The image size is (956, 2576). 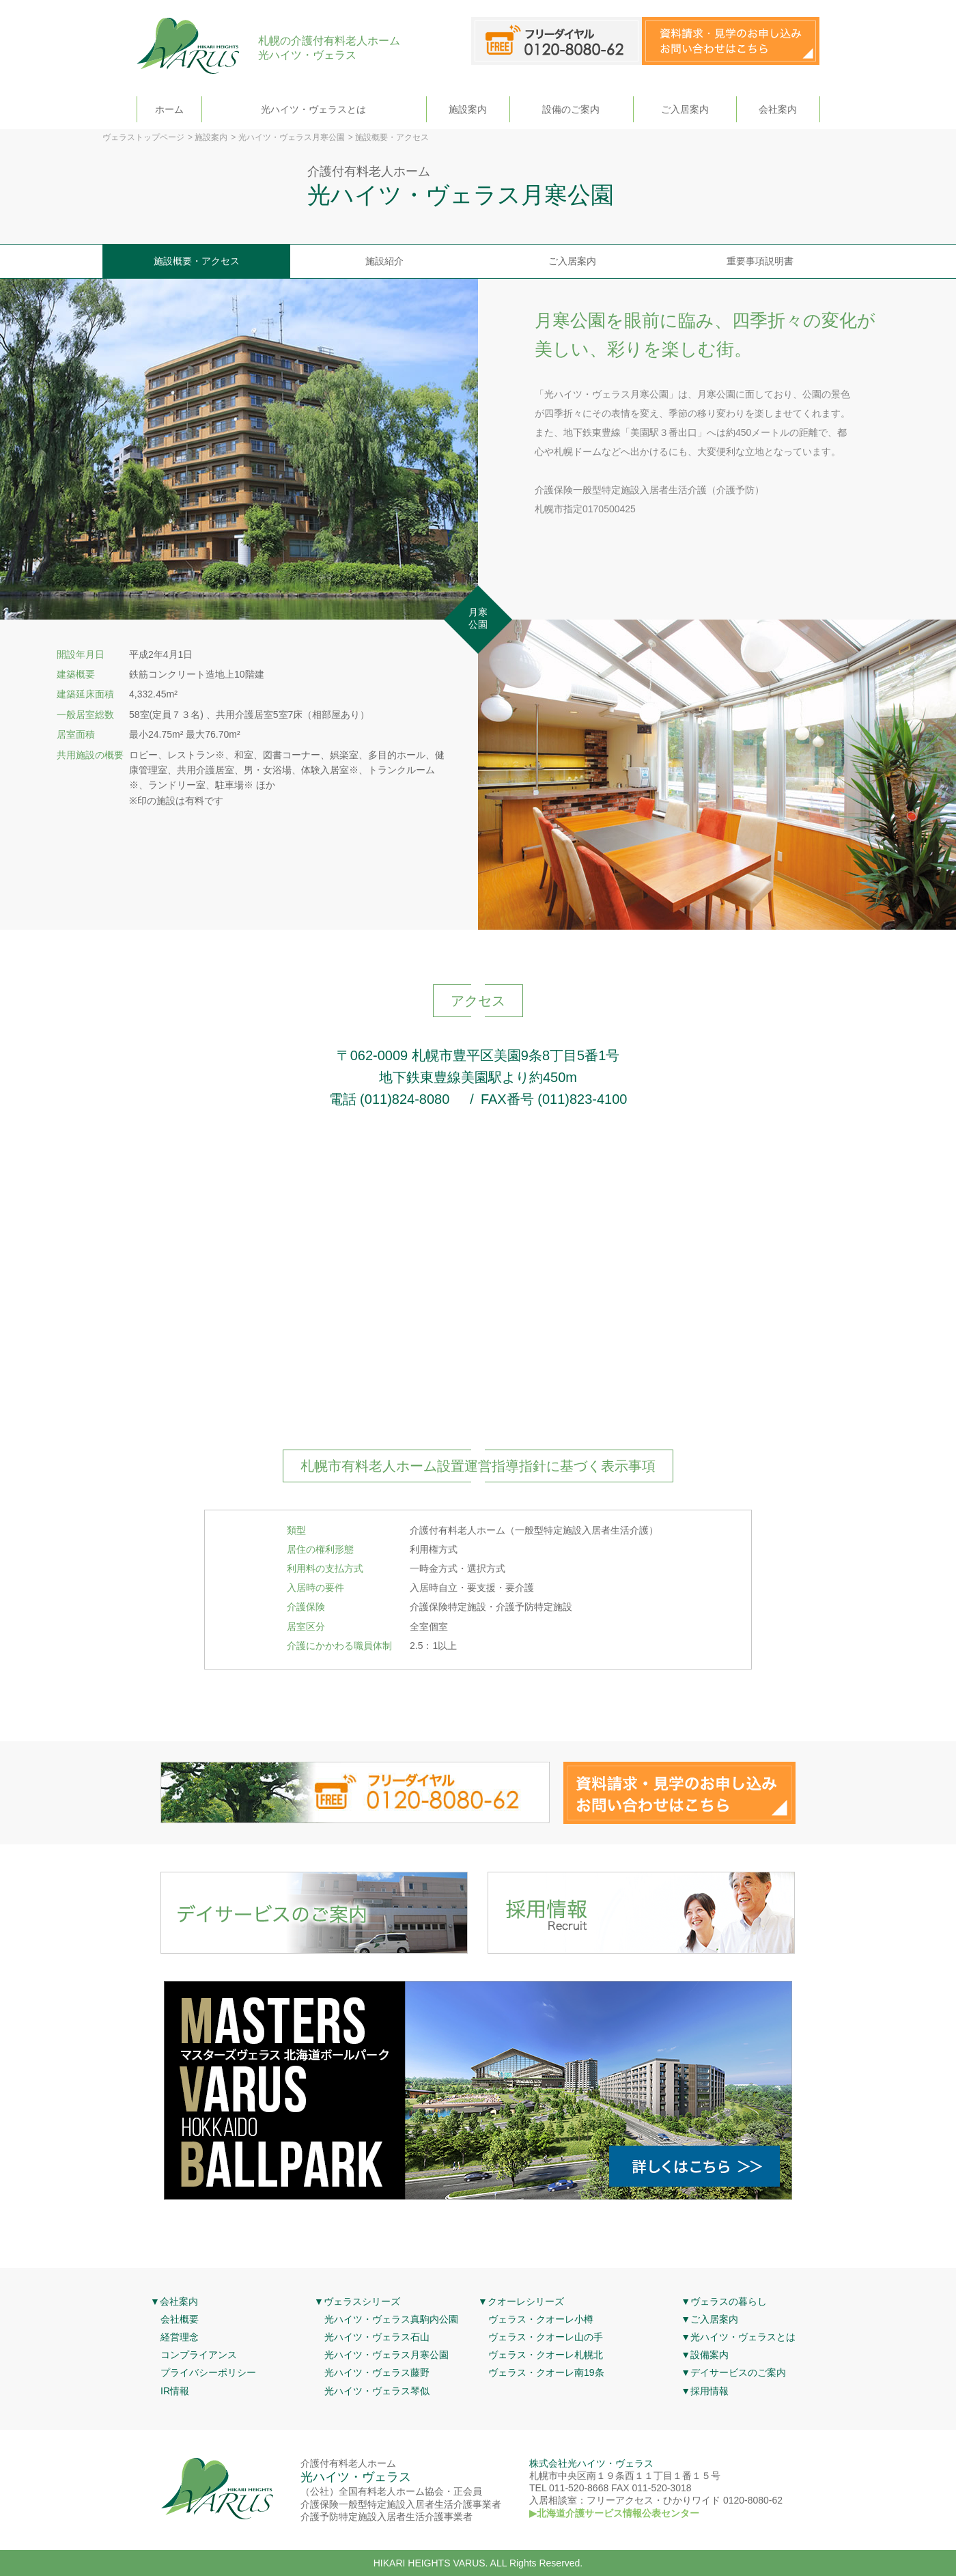 What do you see at coordinates (208, 2372) in the screenshot?
I see `プライバシーポリシー` at bounding box center [208, 2372].